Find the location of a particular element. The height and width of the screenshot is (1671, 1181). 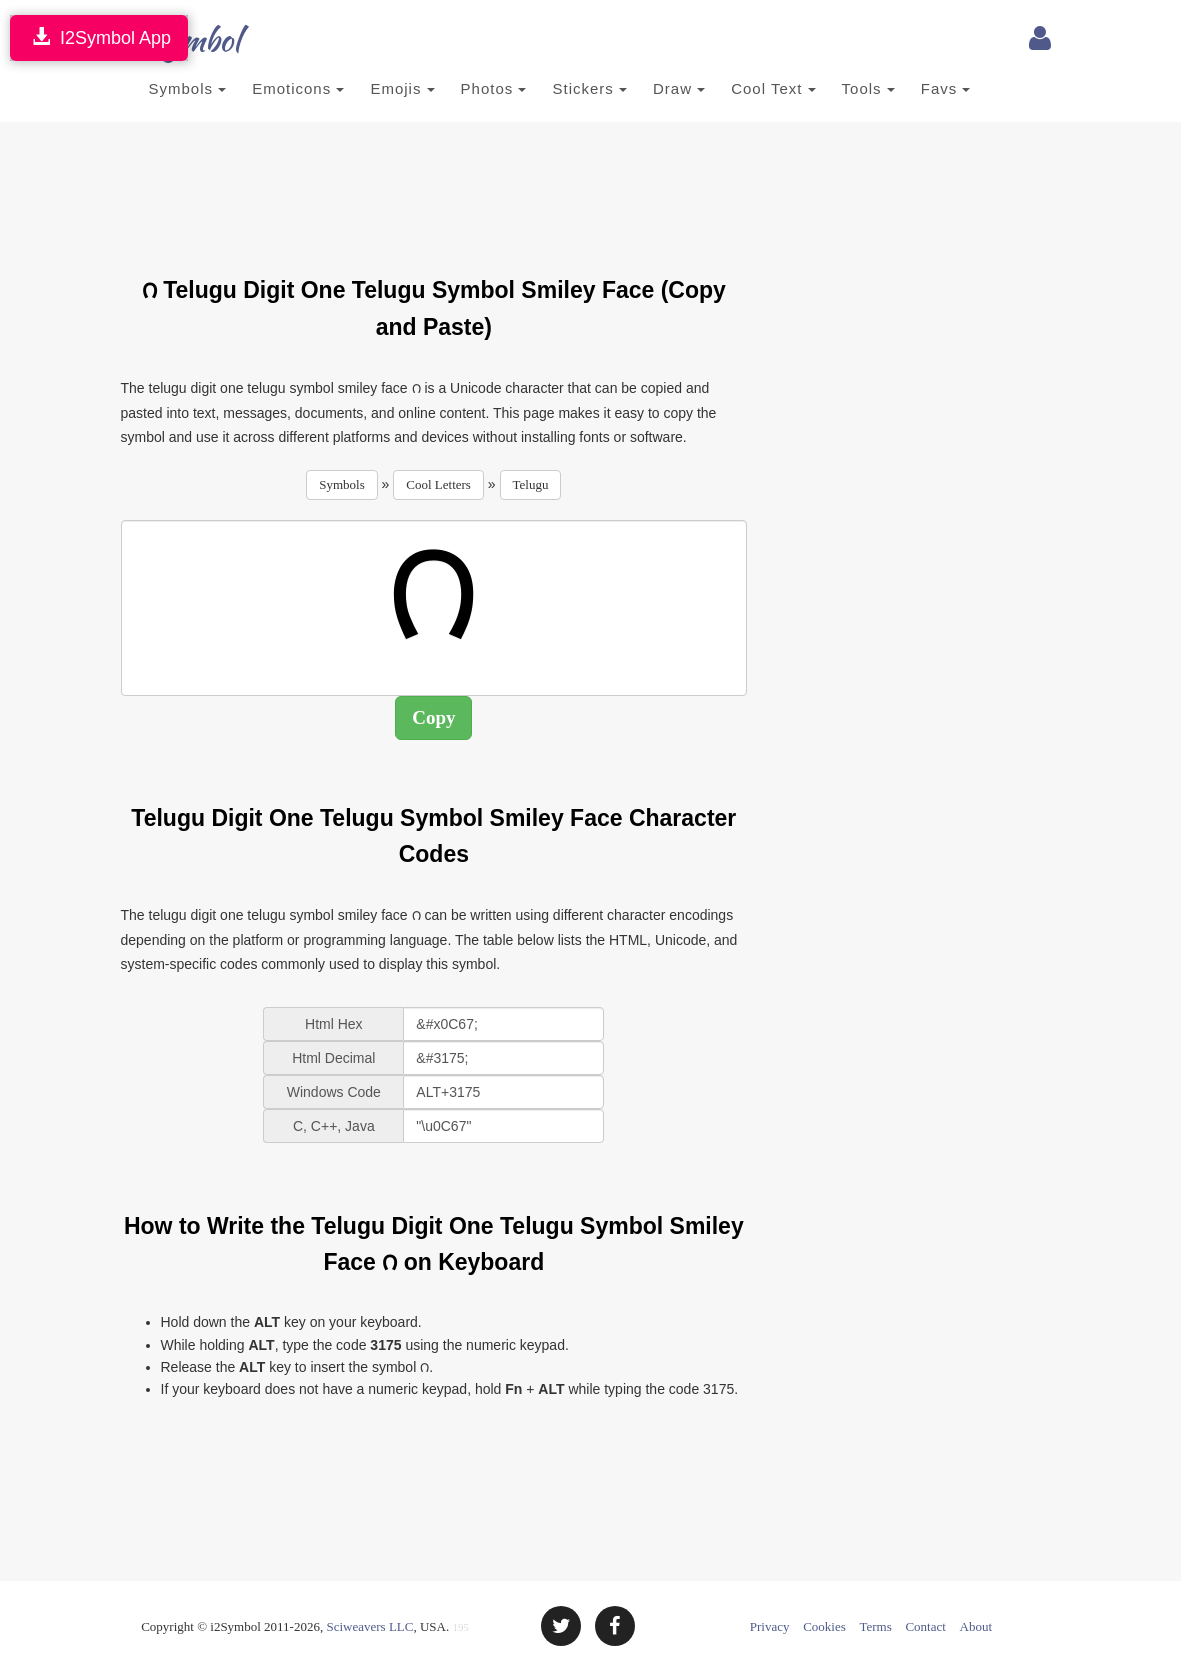

Photos is located at coordinates (494, 88).